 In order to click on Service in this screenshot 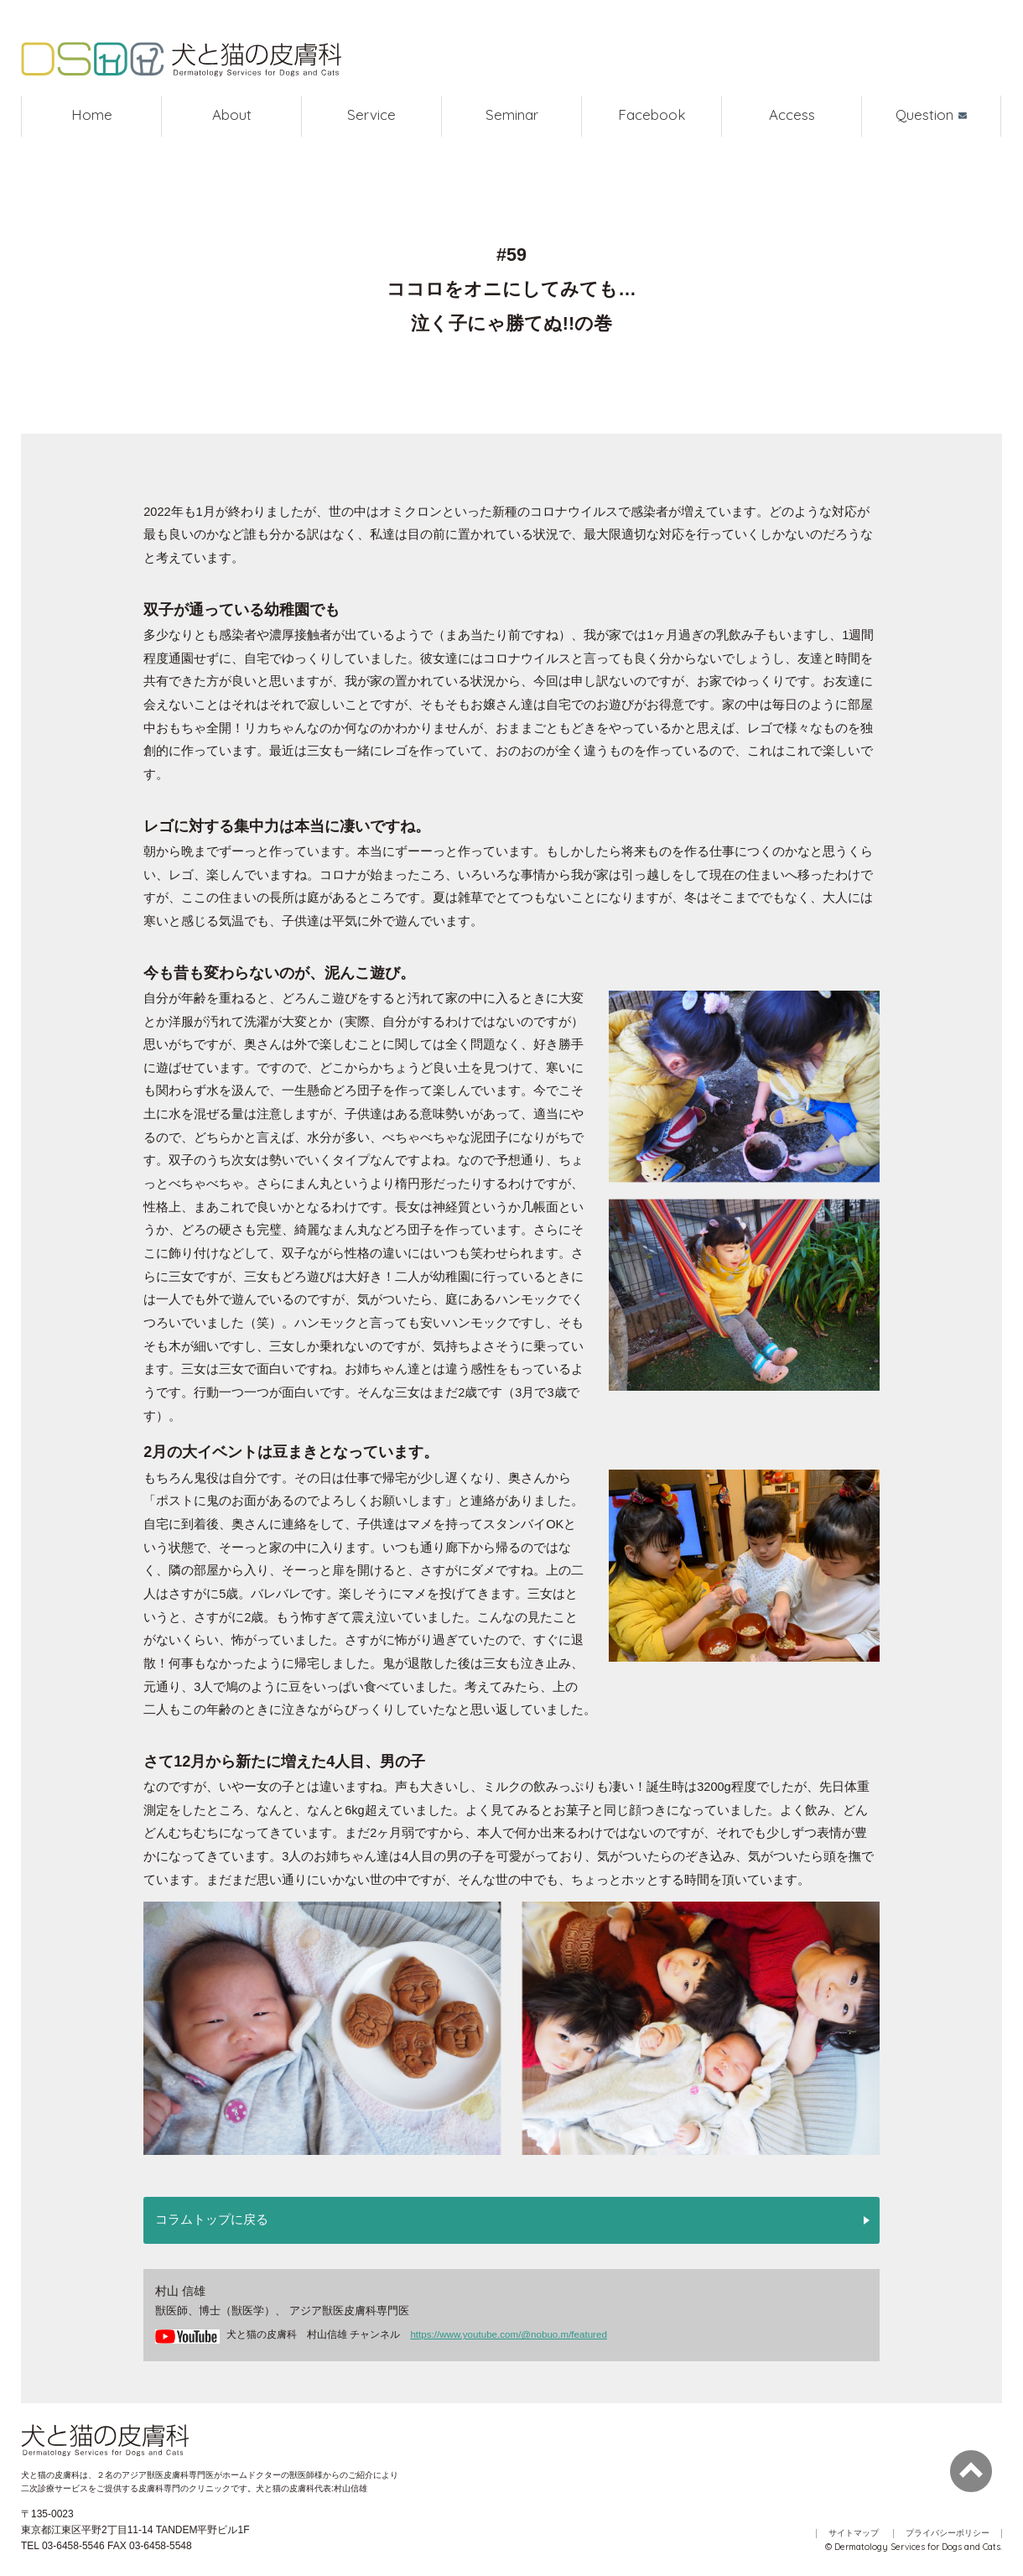, I will do `click(371, 116)`.